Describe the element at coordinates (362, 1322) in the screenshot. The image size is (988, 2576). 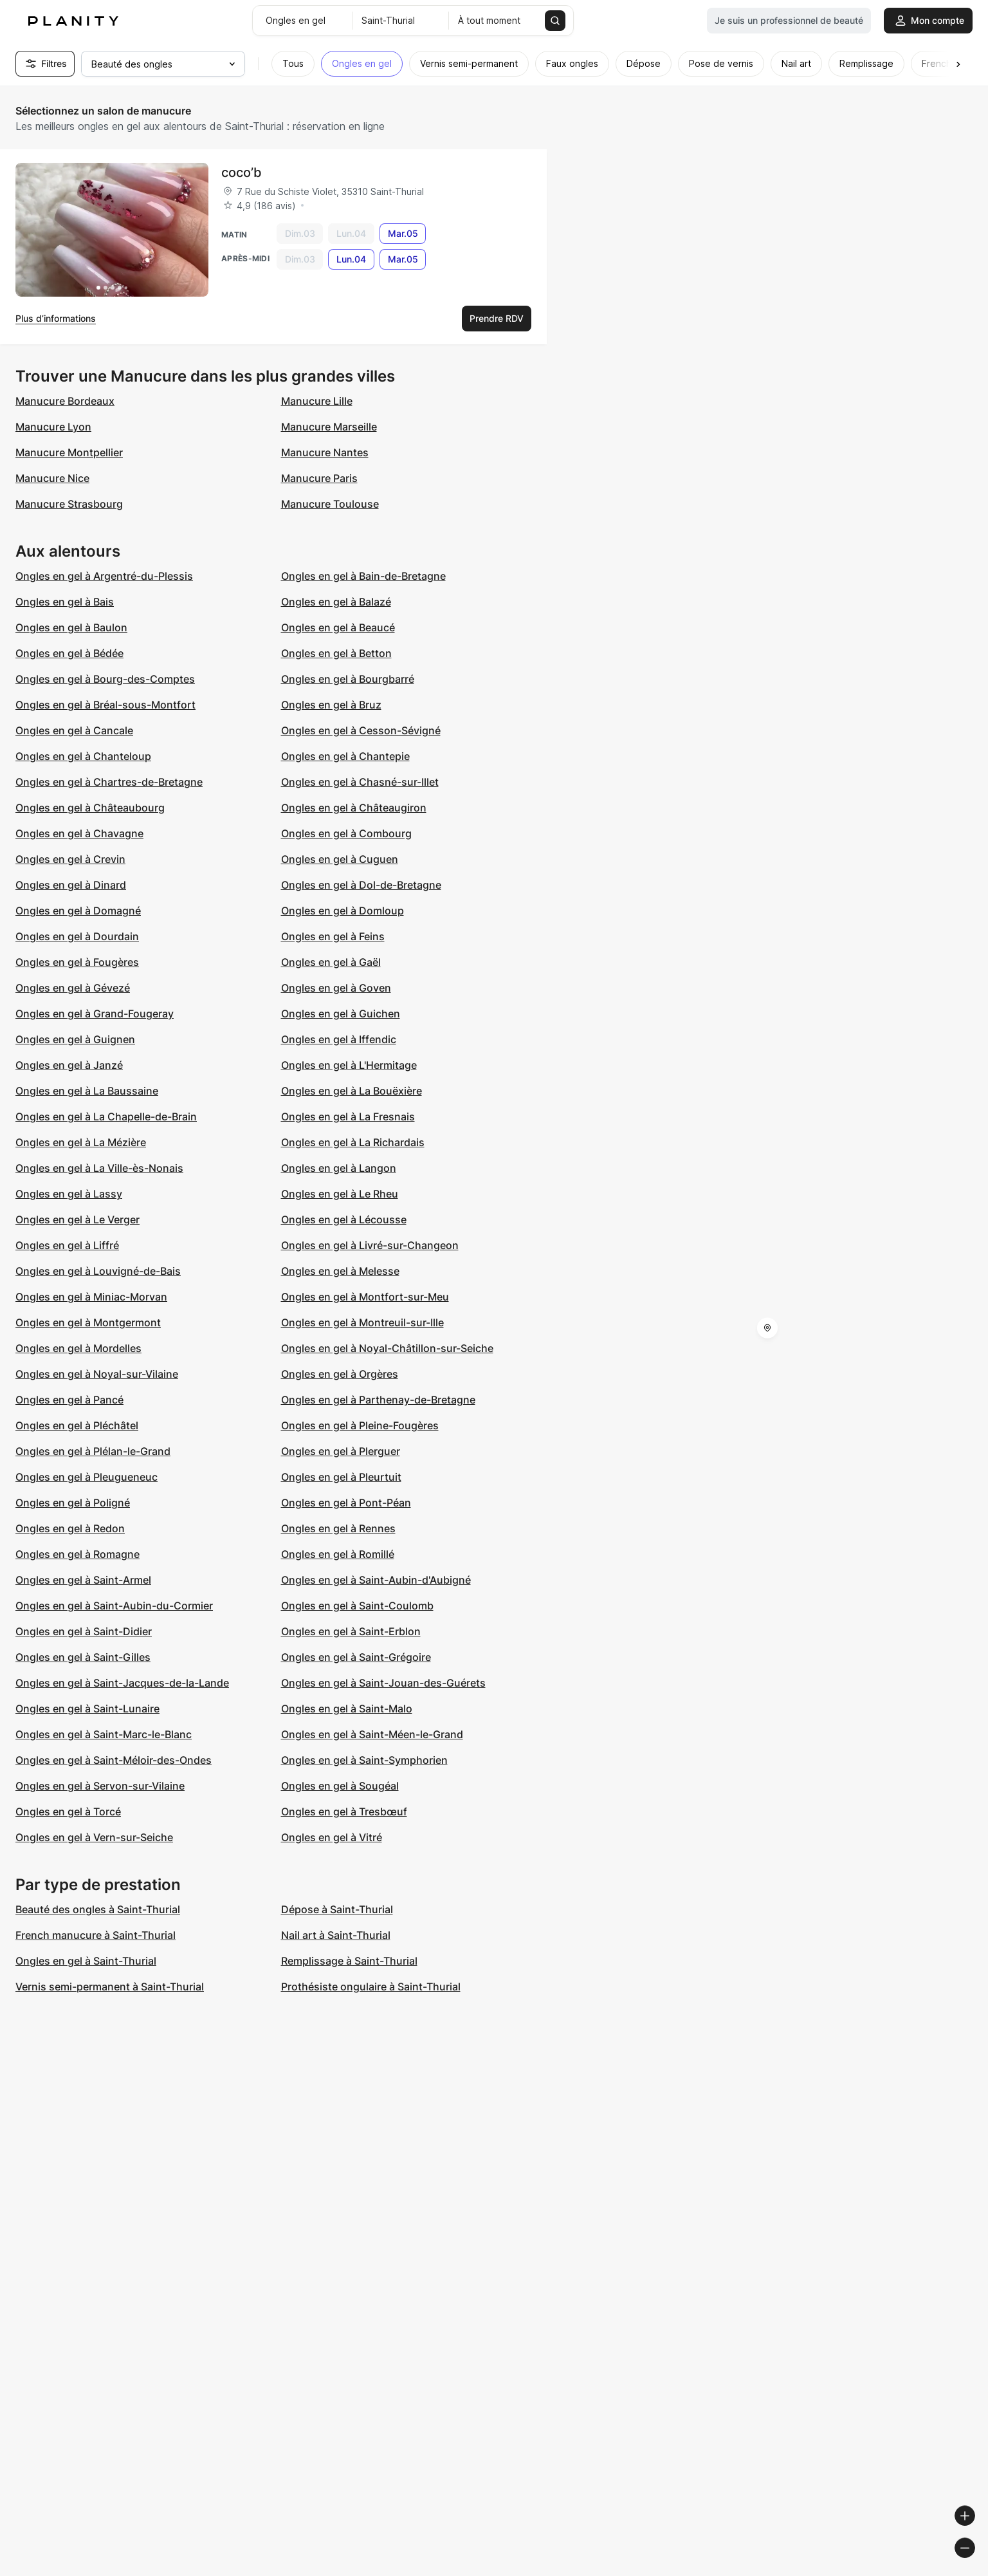
I see `Ongles en gel à Montreuil-sur-Ille` at that location.